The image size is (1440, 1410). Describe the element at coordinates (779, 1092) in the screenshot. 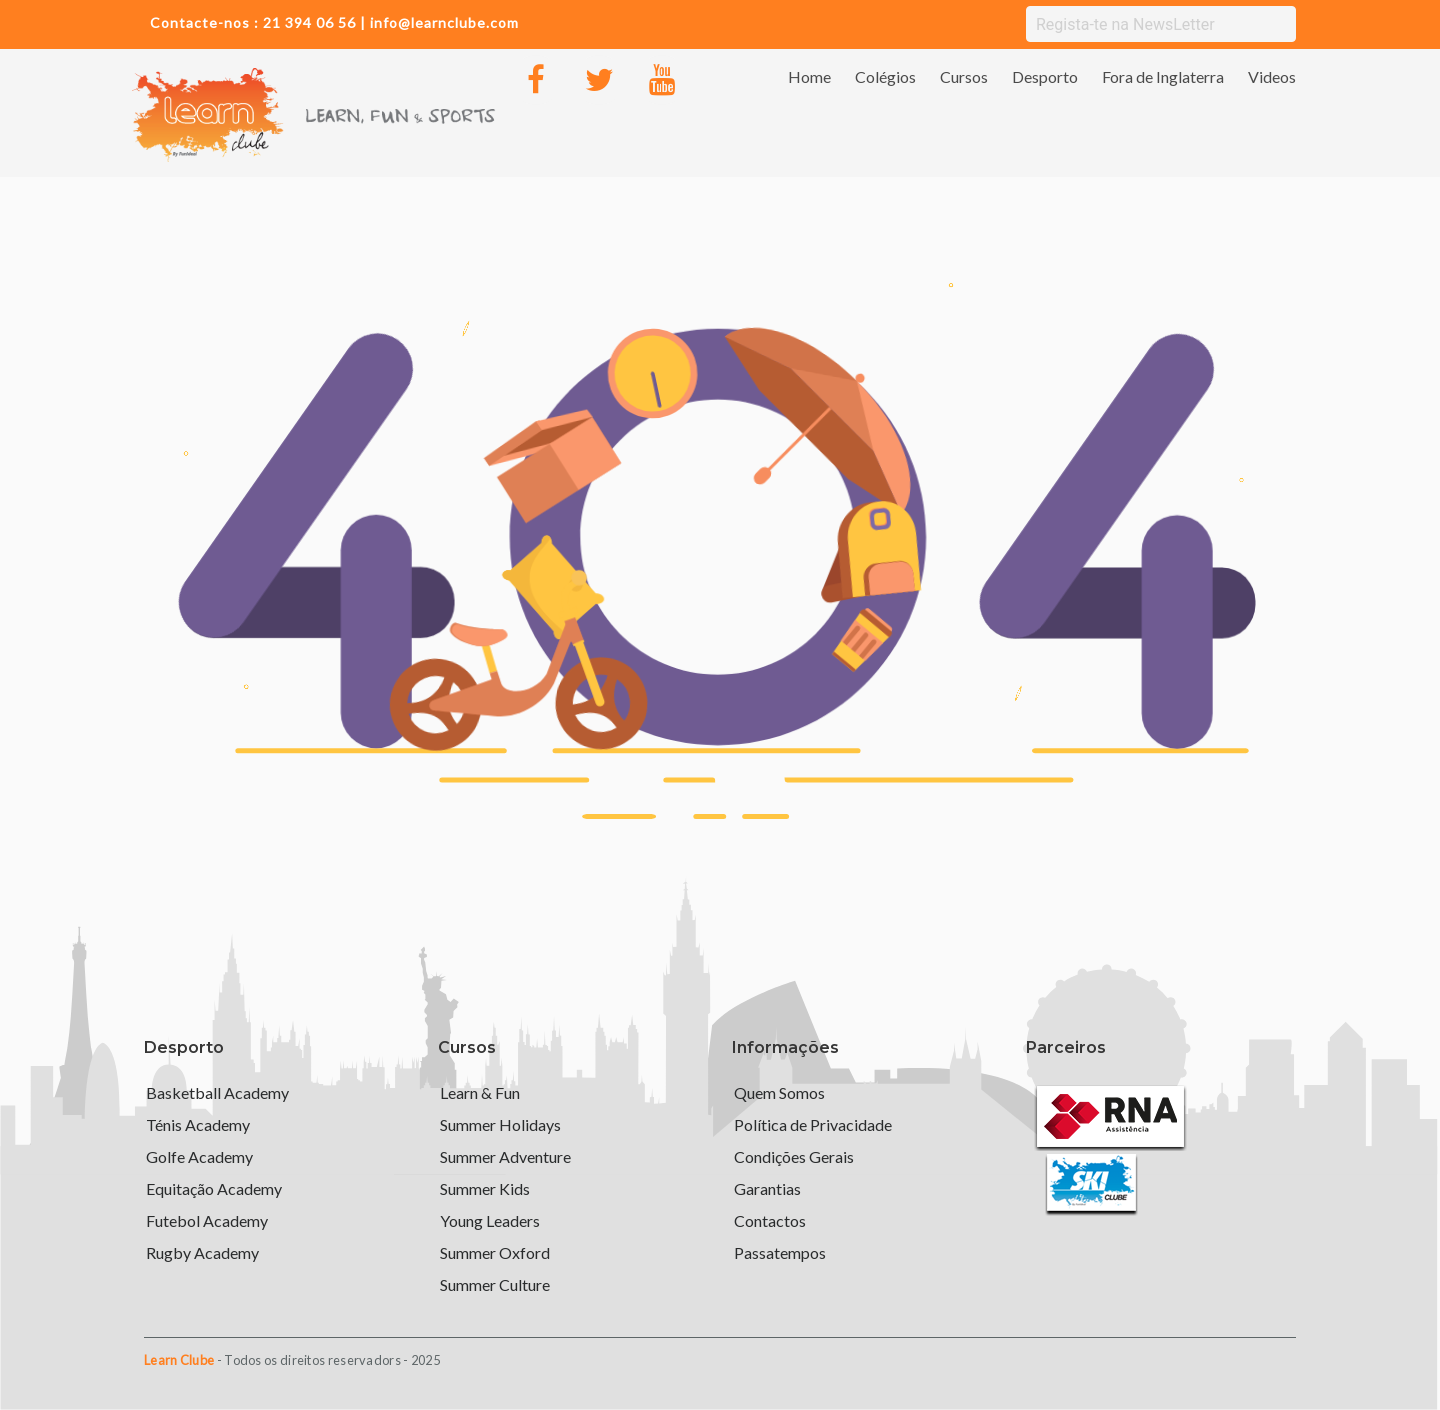

I see `Quem Somos` at that location.